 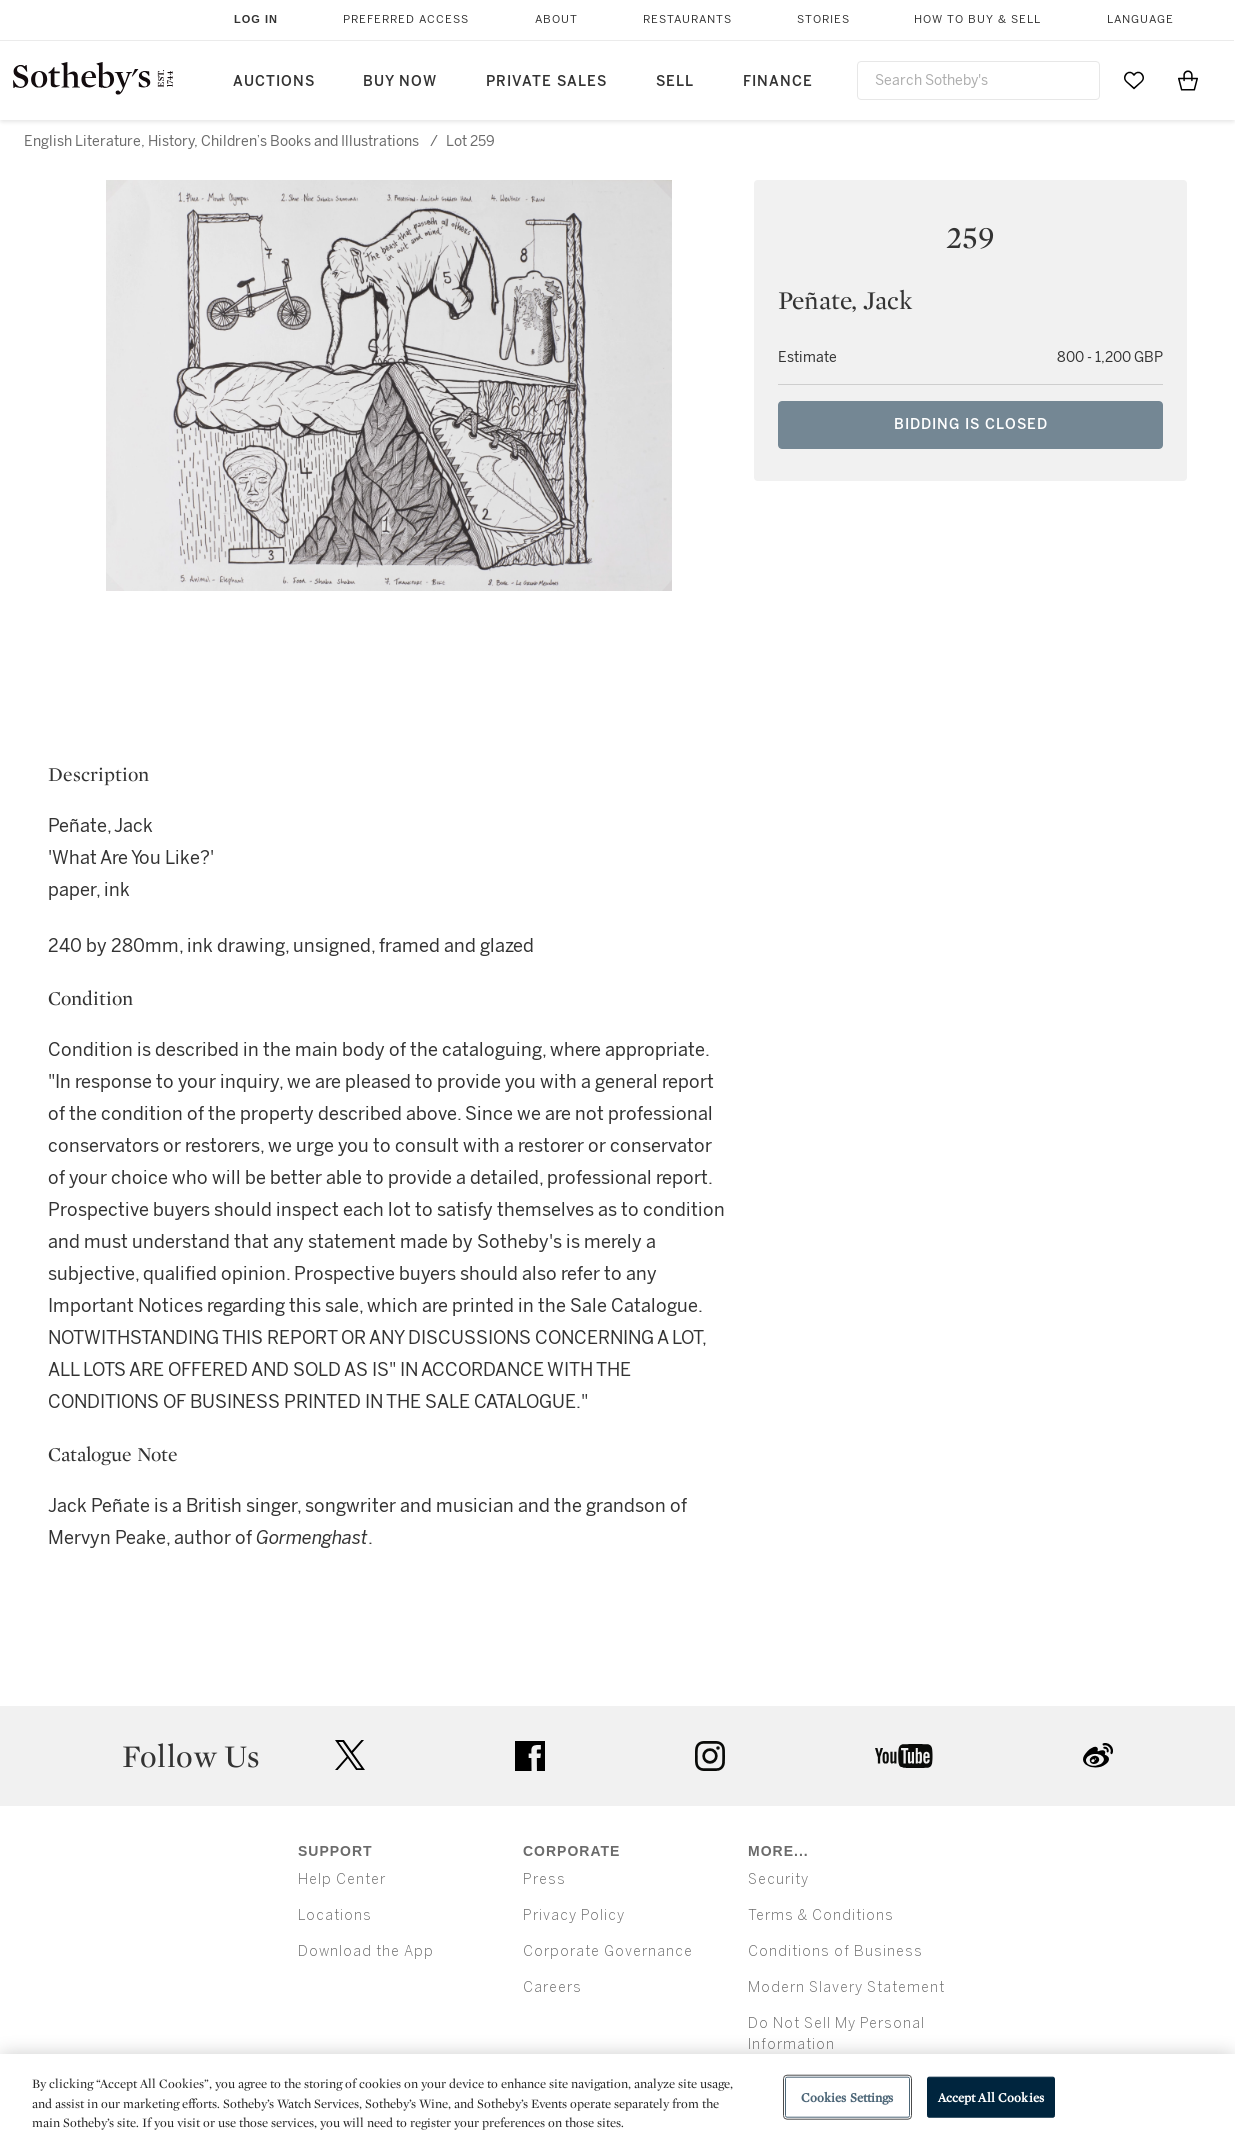 I want to click on [View Shopping Bag], so click(x=1188, y=80).